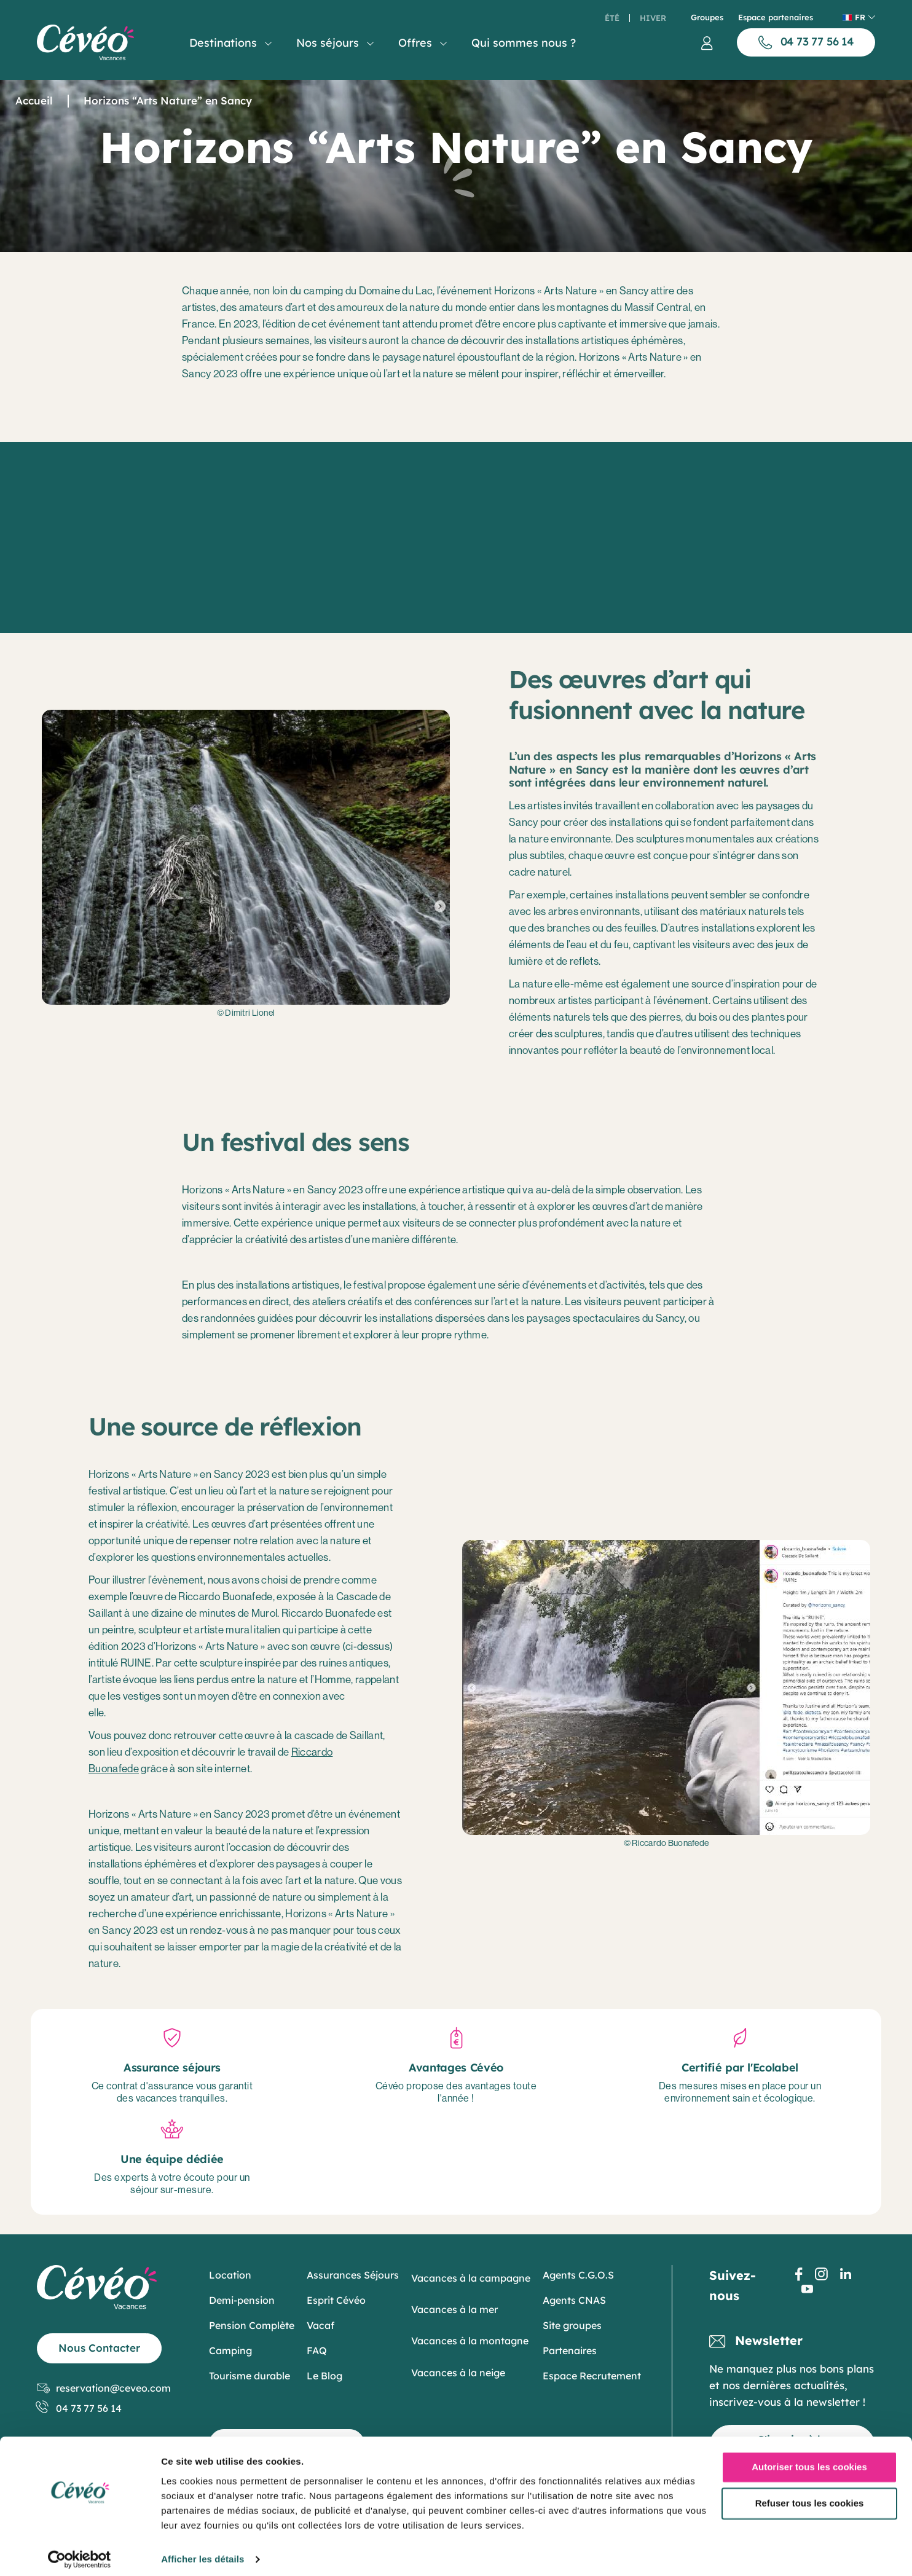 The image size is (912, 2576). I want to click on Vacaf, so click(320, 2325).